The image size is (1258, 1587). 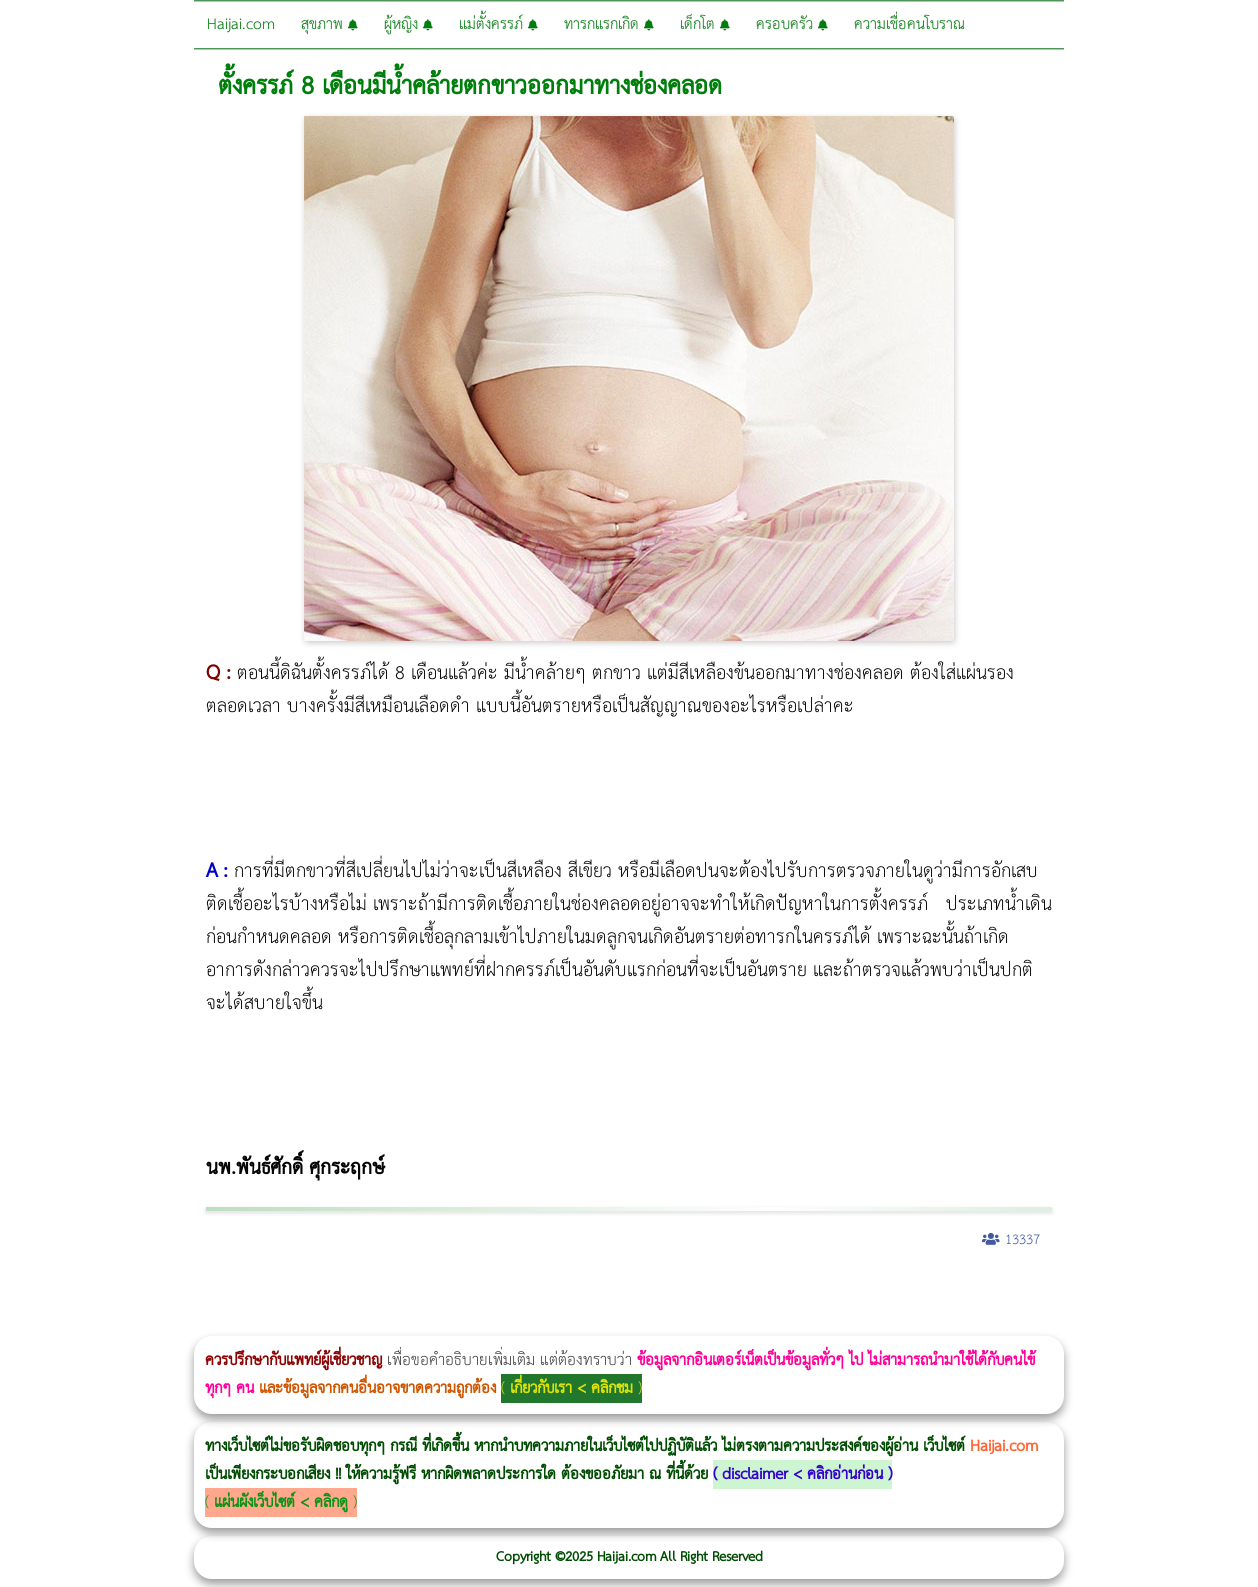 What do you see at coordinates (609, 24) in the screenshot?
I see `ทารกแรกเกิด` at bounding box center [609, 24].